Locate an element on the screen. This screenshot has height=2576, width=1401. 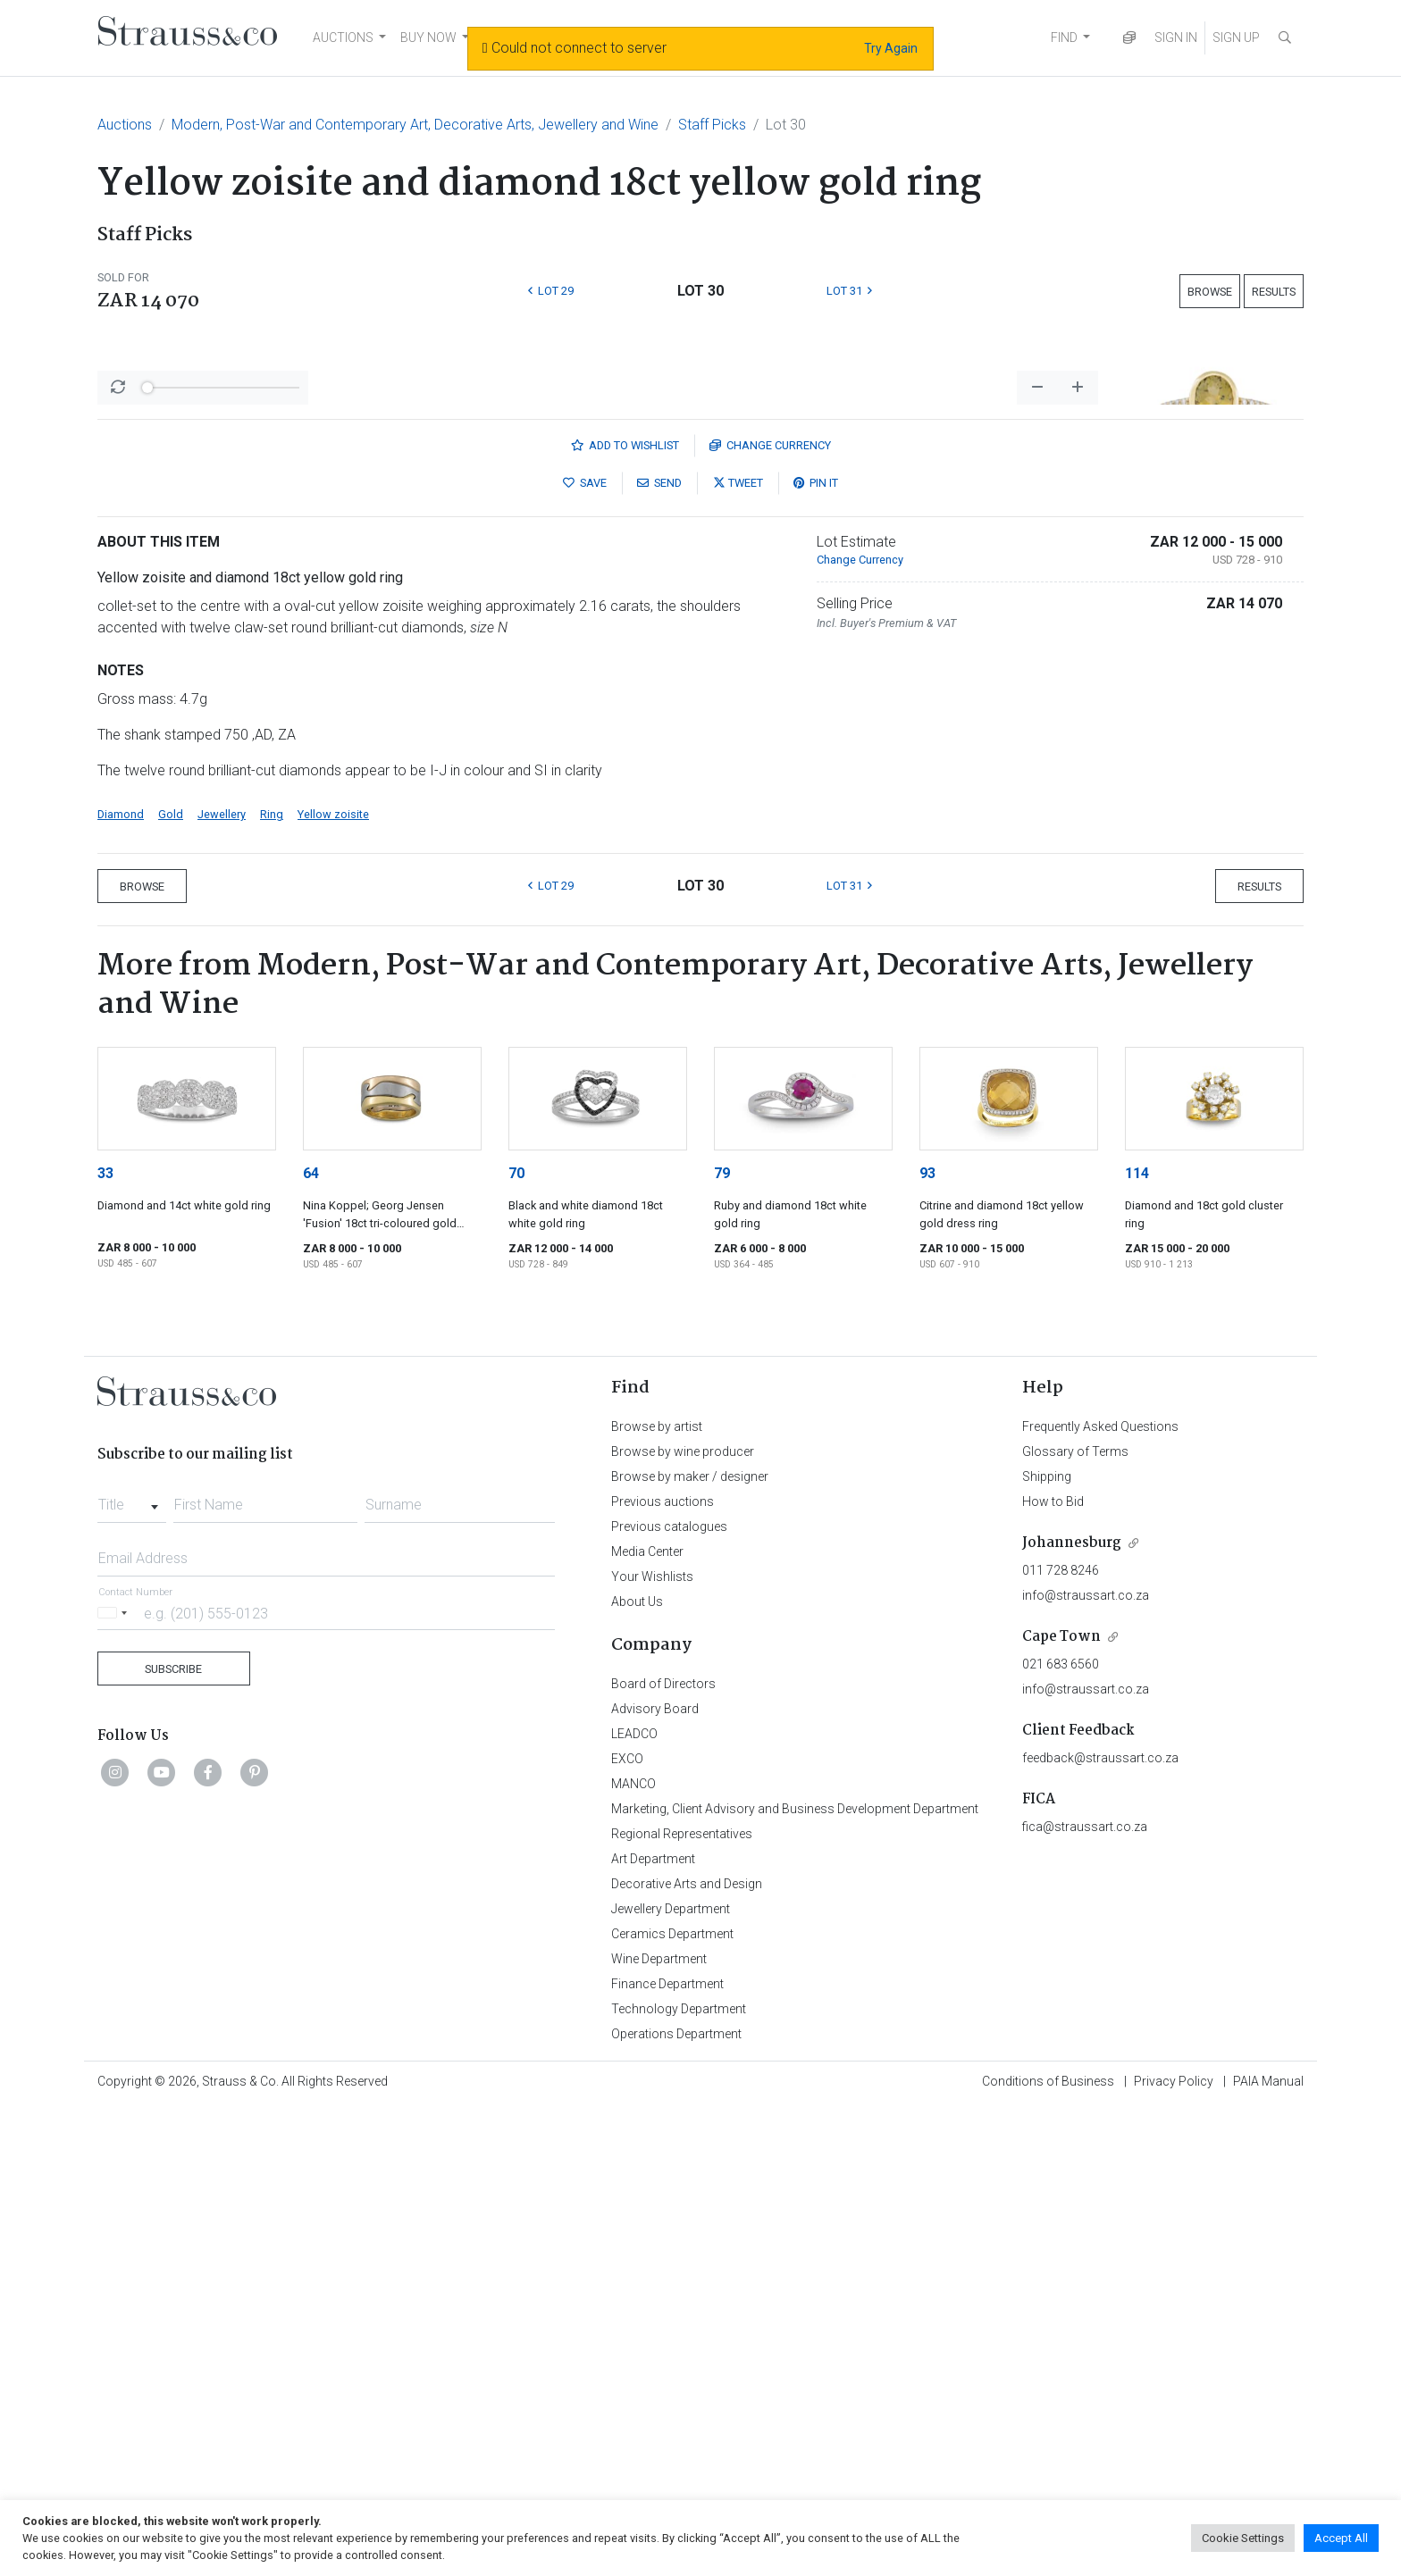
114 is located at coordinates (1137, 1641).